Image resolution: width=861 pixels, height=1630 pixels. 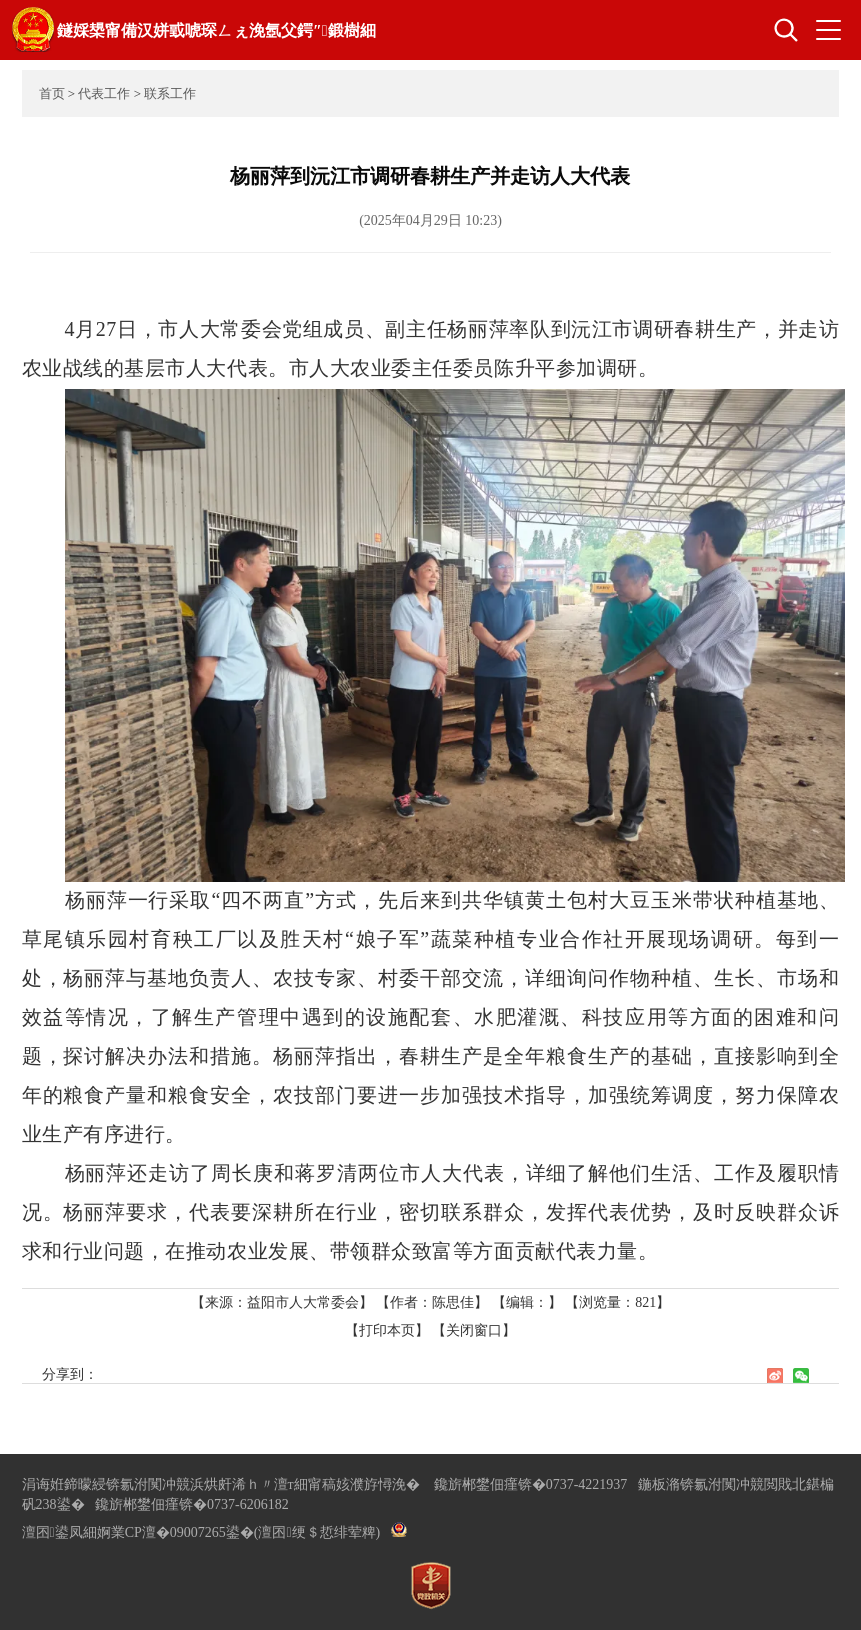 What do you see at coordinates (617, 1302) in the screenshot?
I see `【浏览量：】` at bounding box center [617, 1302].